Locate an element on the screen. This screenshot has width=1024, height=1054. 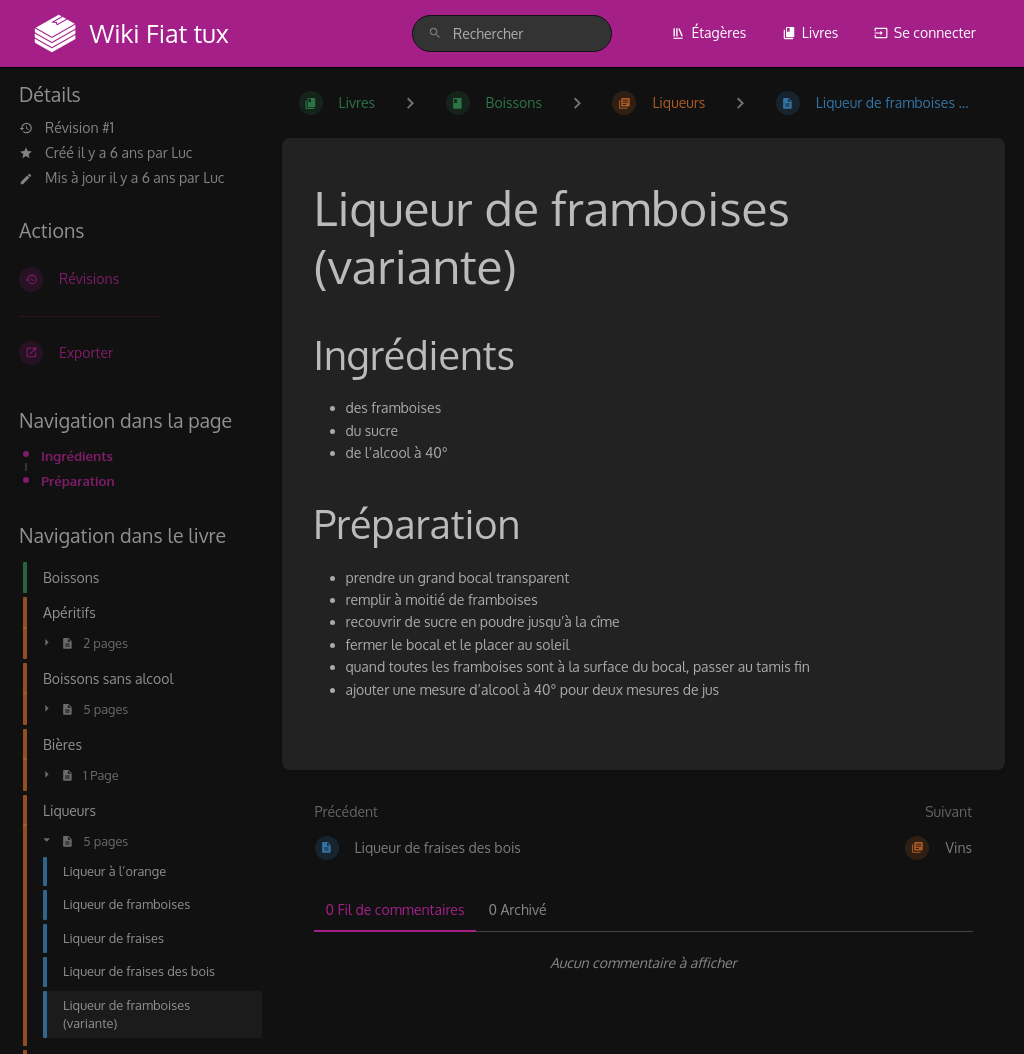
[Rechercher] is located at coordinates (435, 33).